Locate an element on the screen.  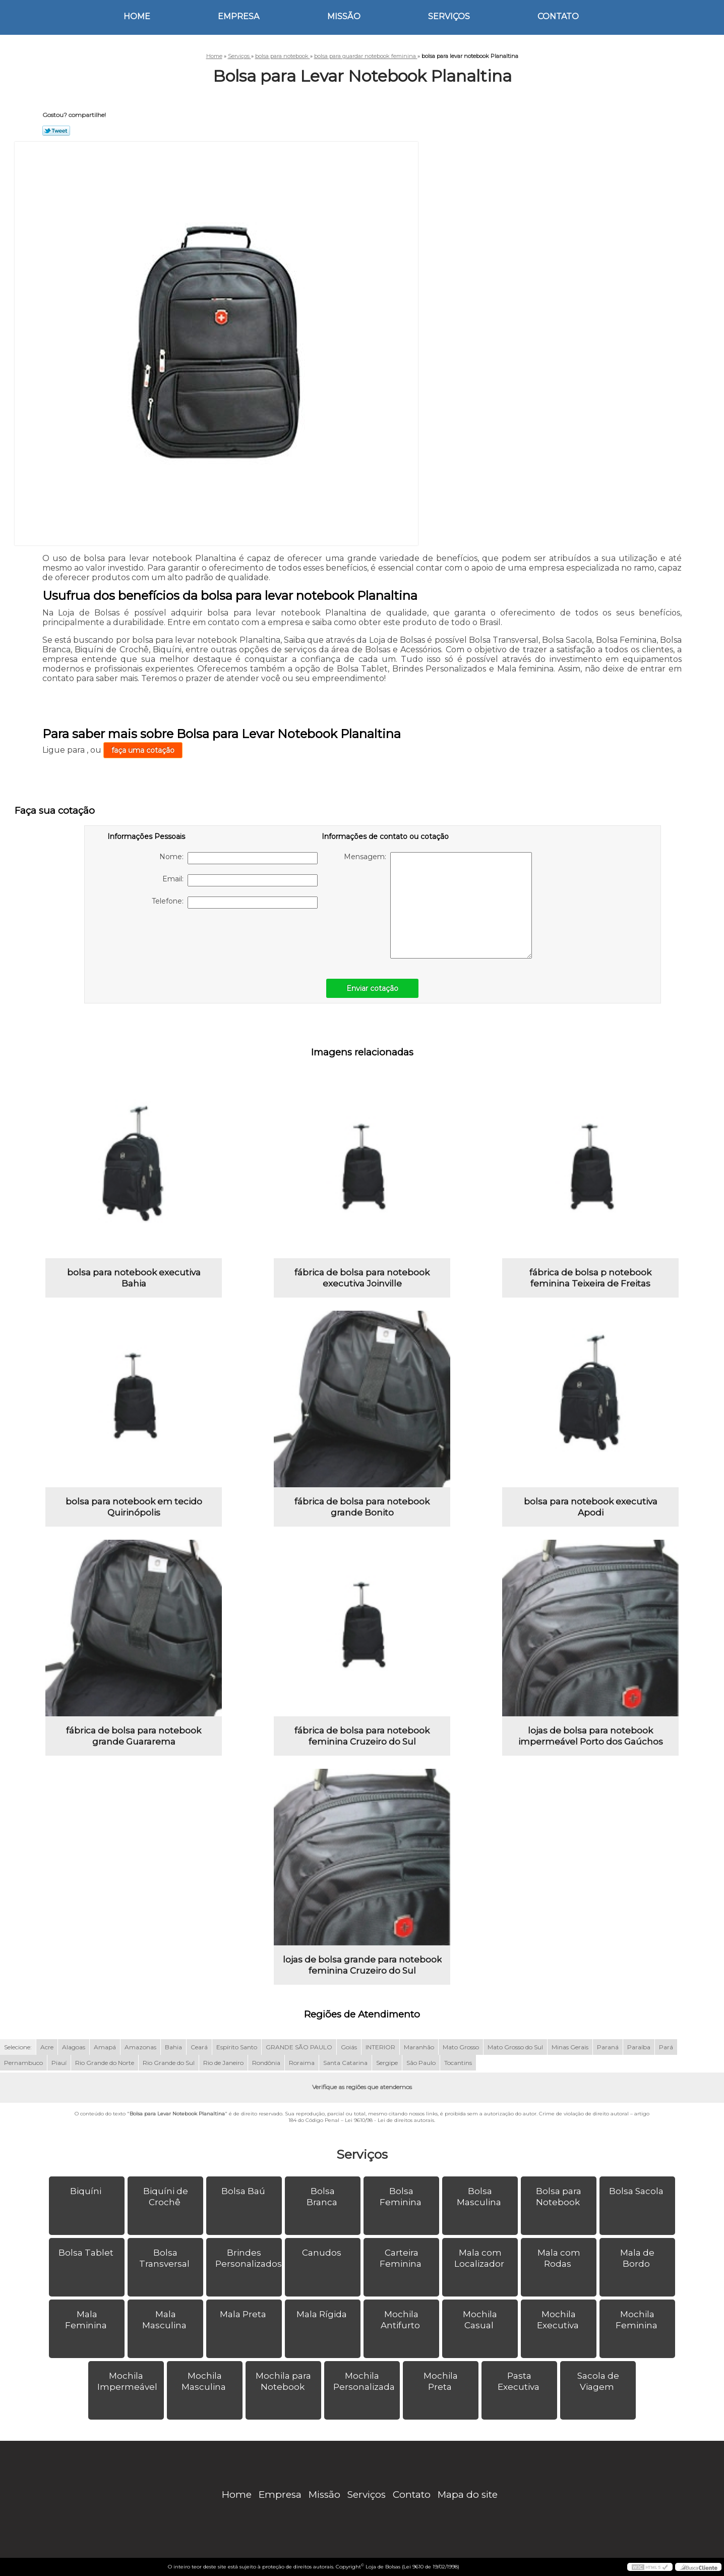
Bahia is located at coordinates (173, 2047).